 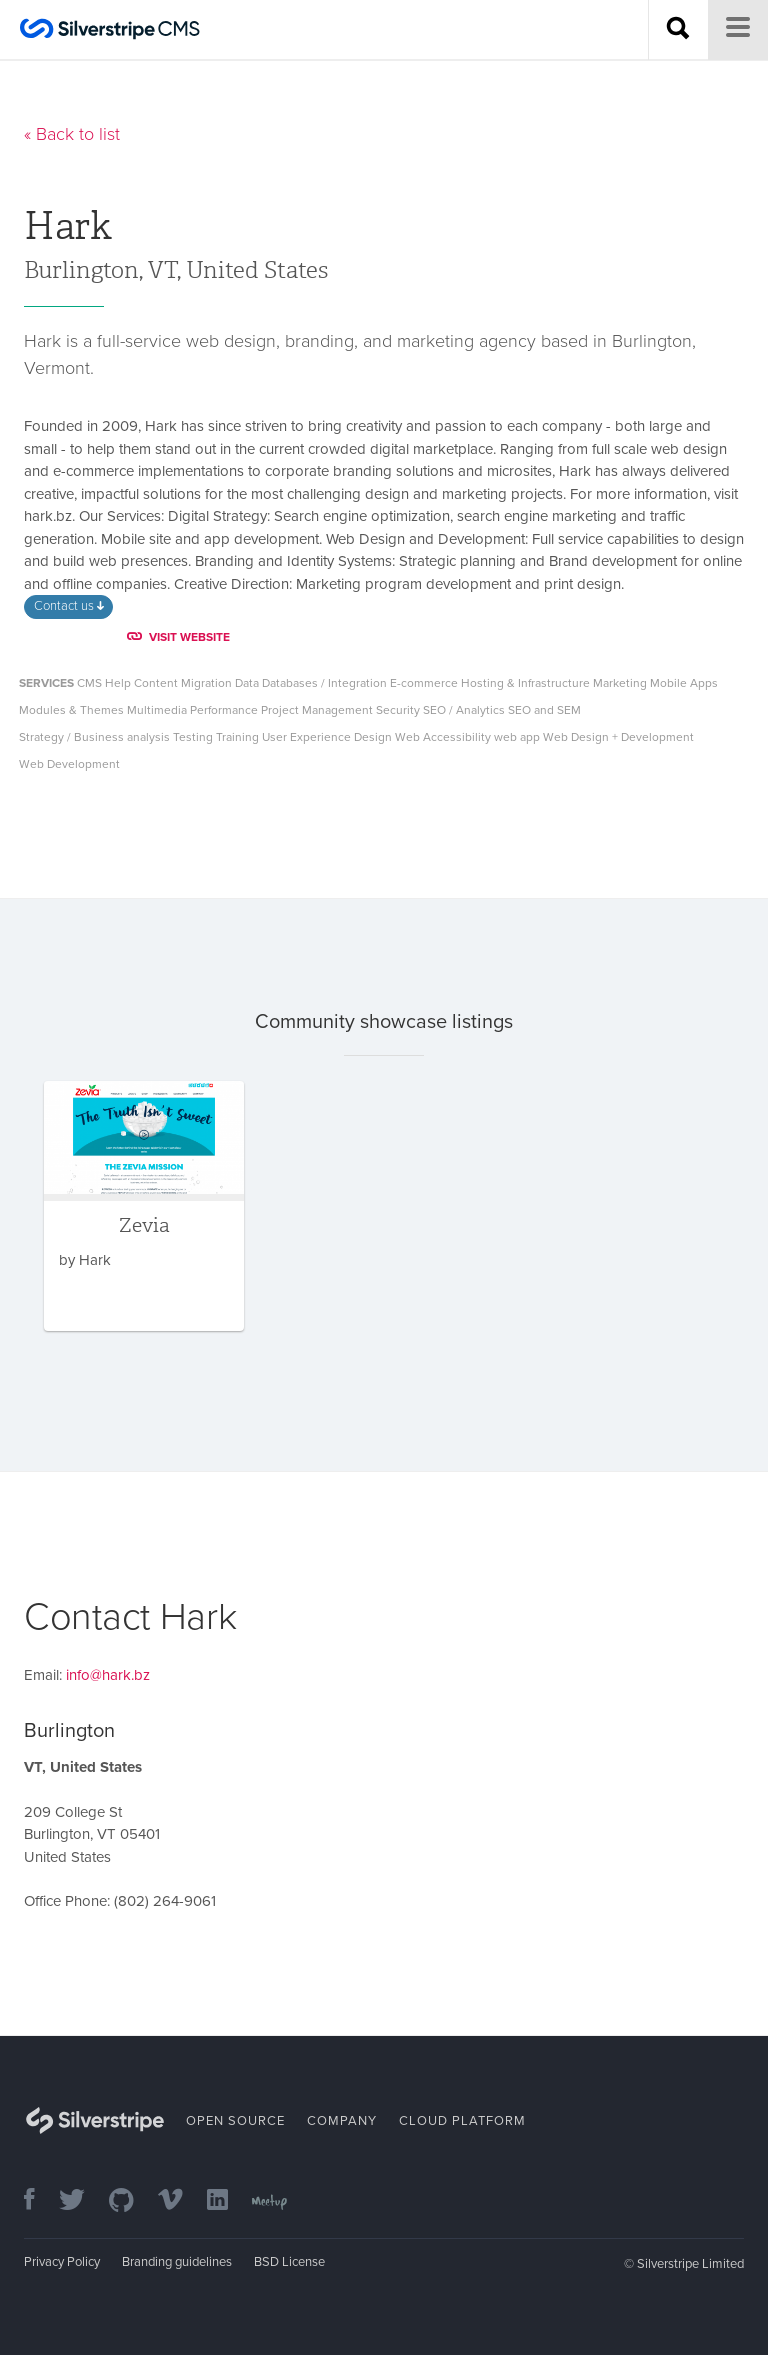 I want to click on Training, so click(x=237, y=737).